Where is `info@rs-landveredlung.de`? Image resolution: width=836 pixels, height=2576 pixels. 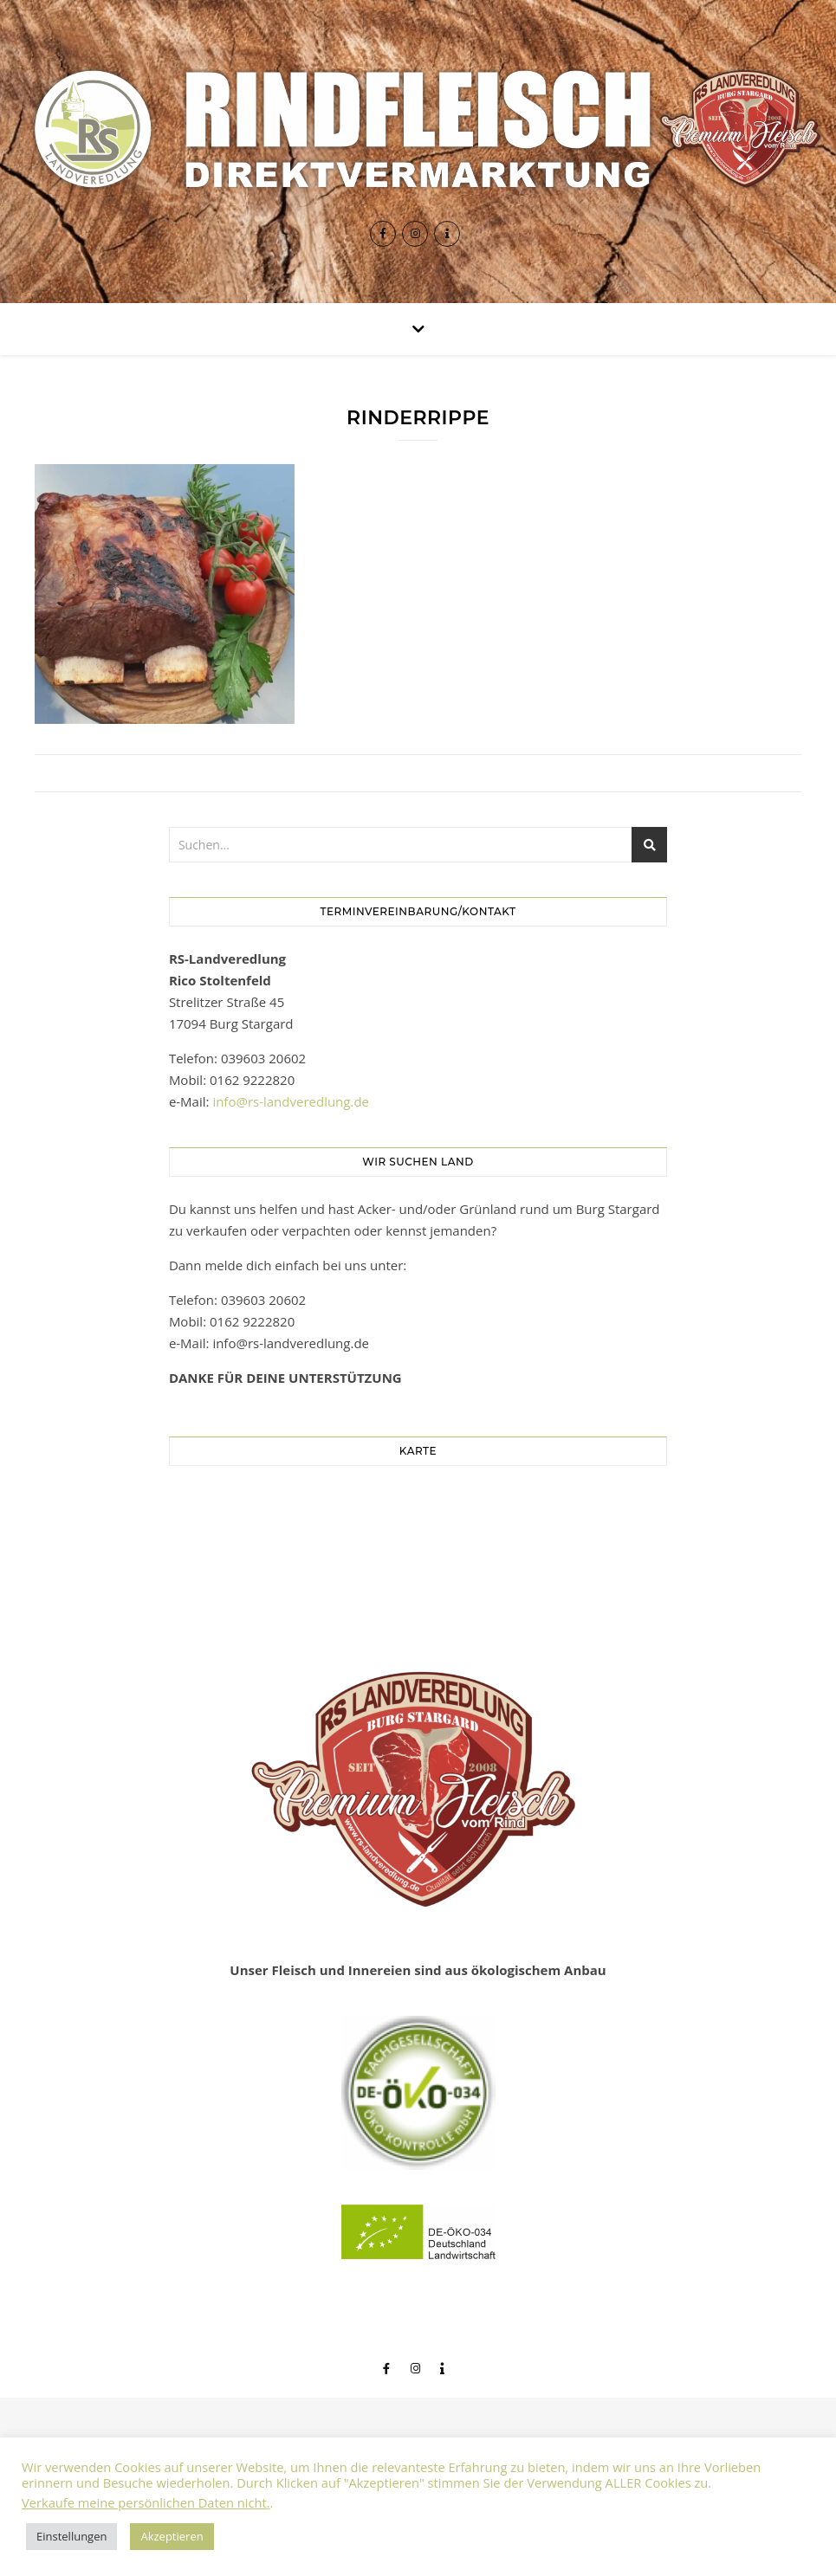
info@rs-landveredlung.de is located at coordinates (290, 1101).